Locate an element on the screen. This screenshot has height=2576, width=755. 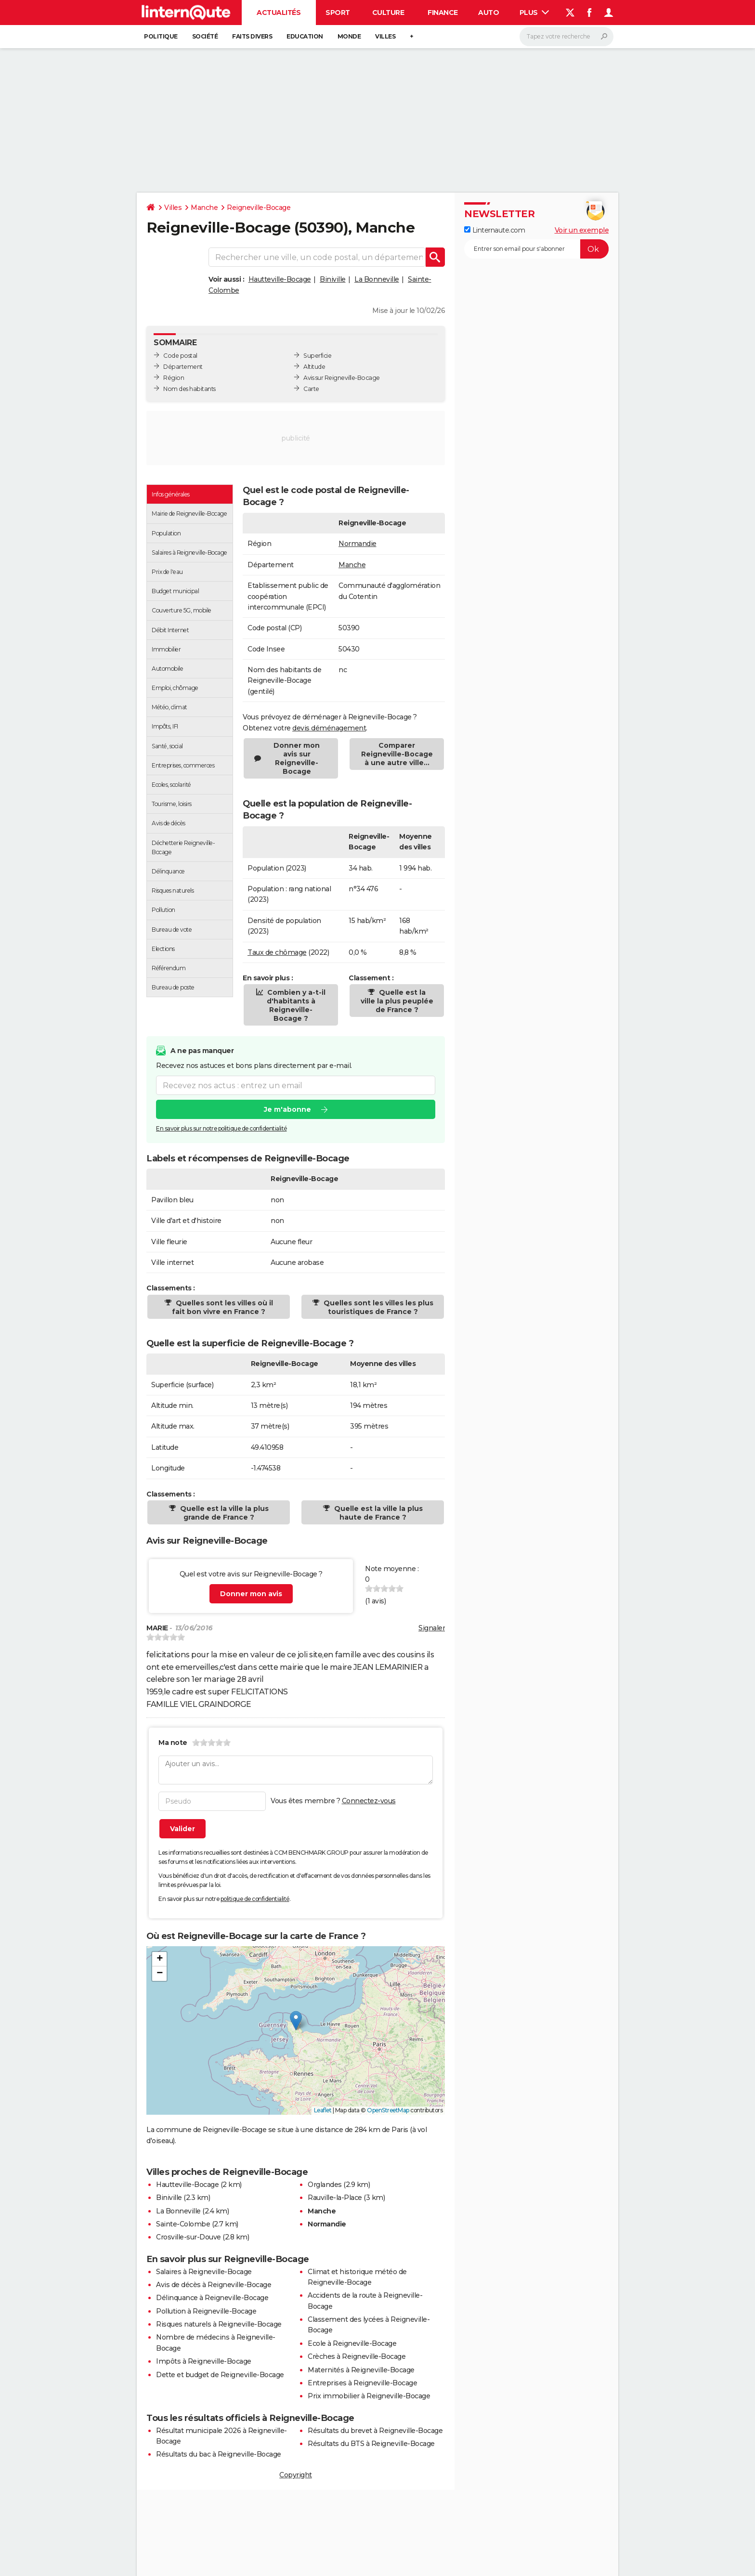
Nom des habitants is located at coordinates (189, 388).